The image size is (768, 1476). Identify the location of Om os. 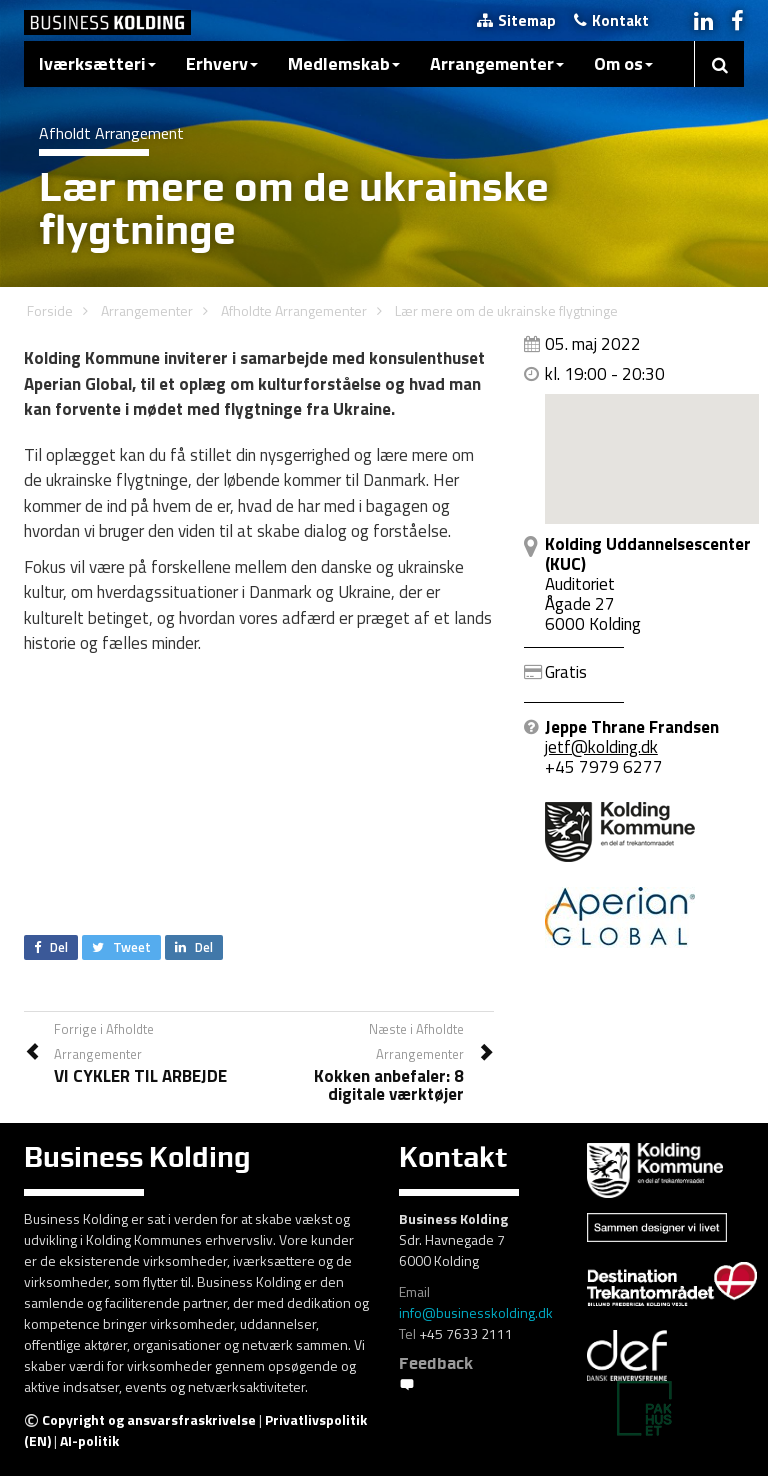
(623, 63).